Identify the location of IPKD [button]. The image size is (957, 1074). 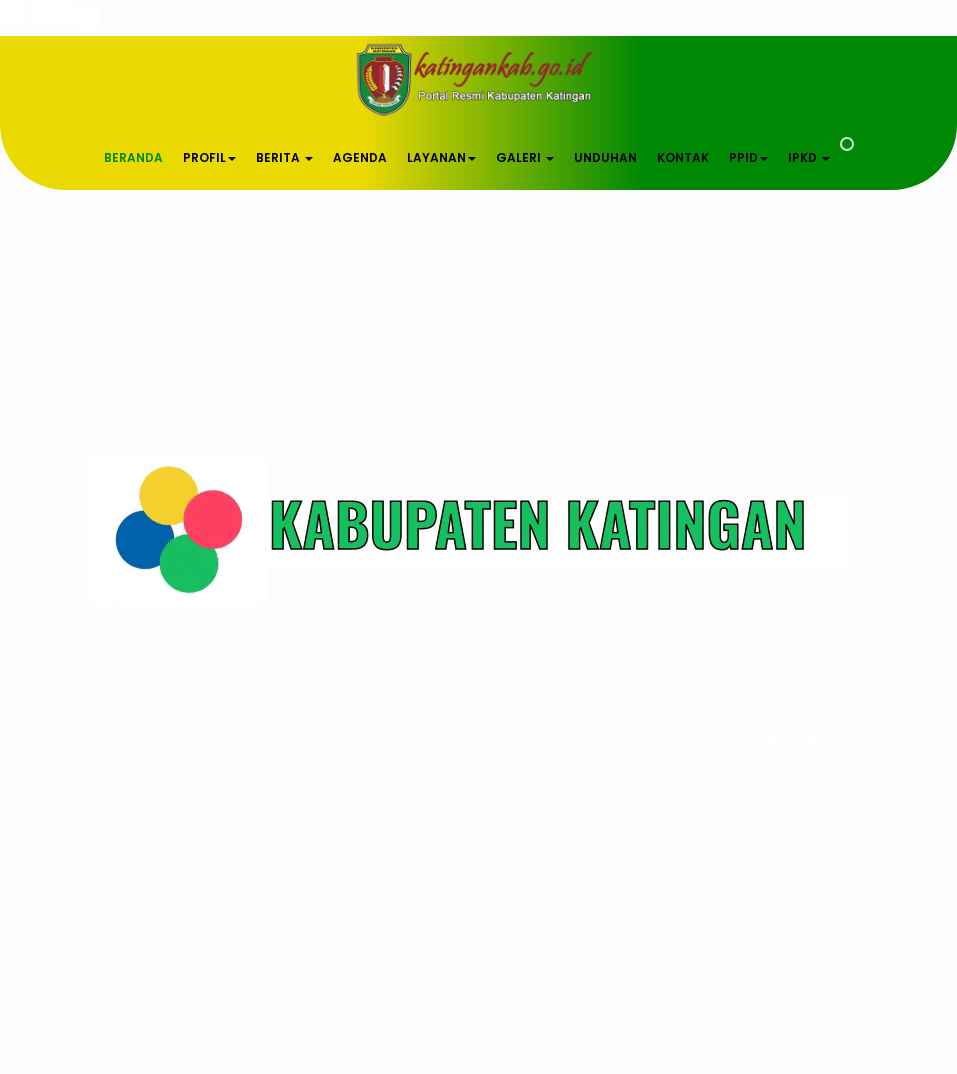
(809, 157).